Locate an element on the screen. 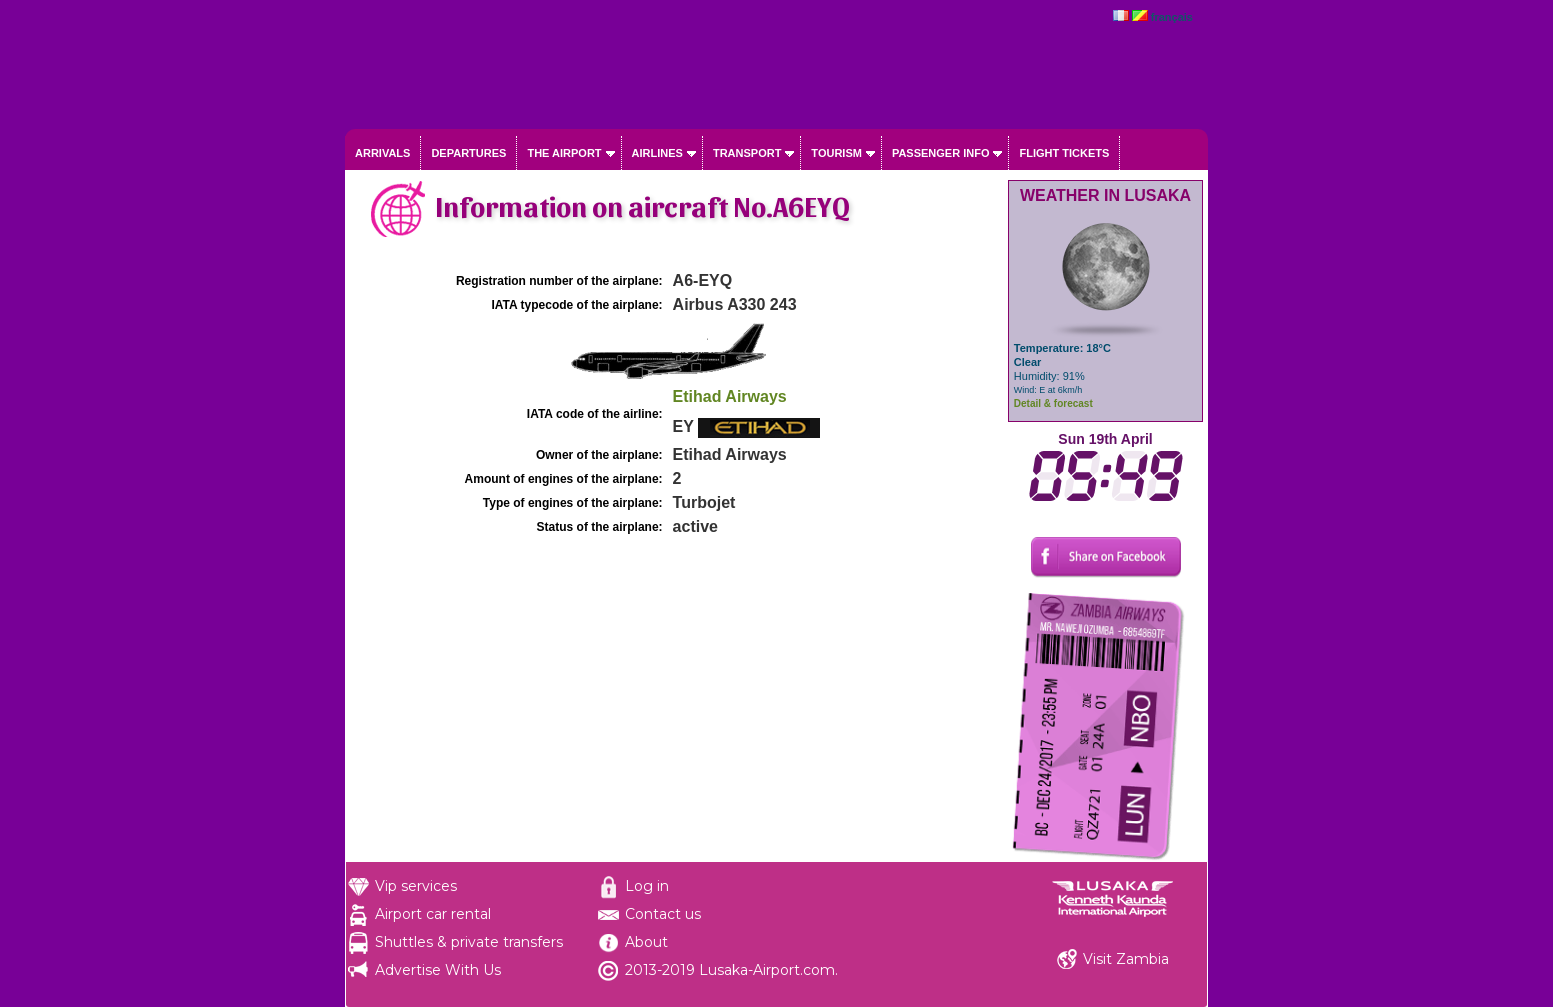 This screenshot has width=1553, height=1007. Vip services is located at coordinates (416, 886).